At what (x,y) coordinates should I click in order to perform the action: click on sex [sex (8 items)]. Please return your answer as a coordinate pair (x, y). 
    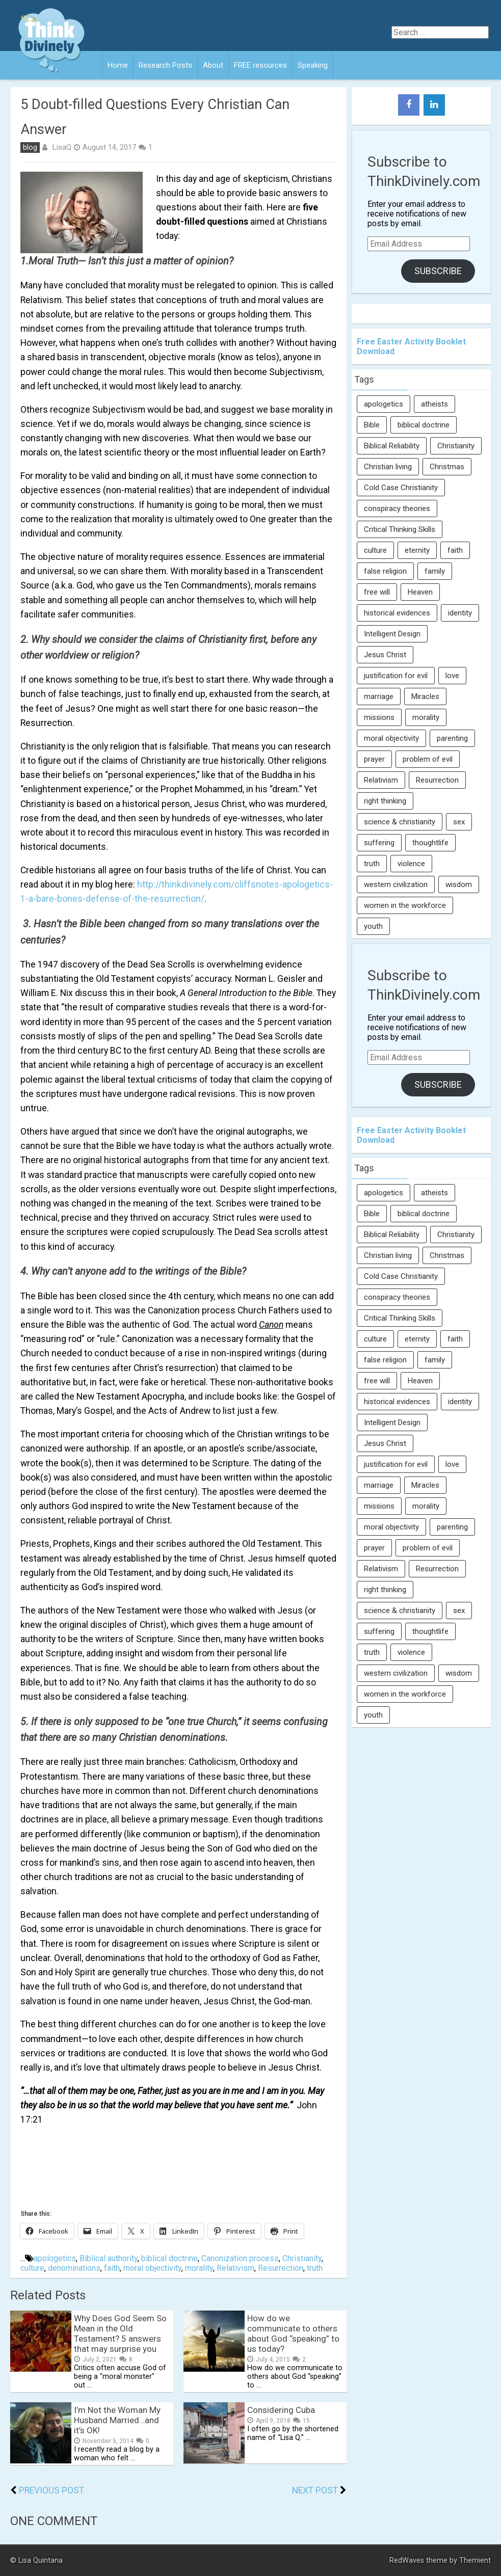
    Looking at the image, I should click on (459, 821).